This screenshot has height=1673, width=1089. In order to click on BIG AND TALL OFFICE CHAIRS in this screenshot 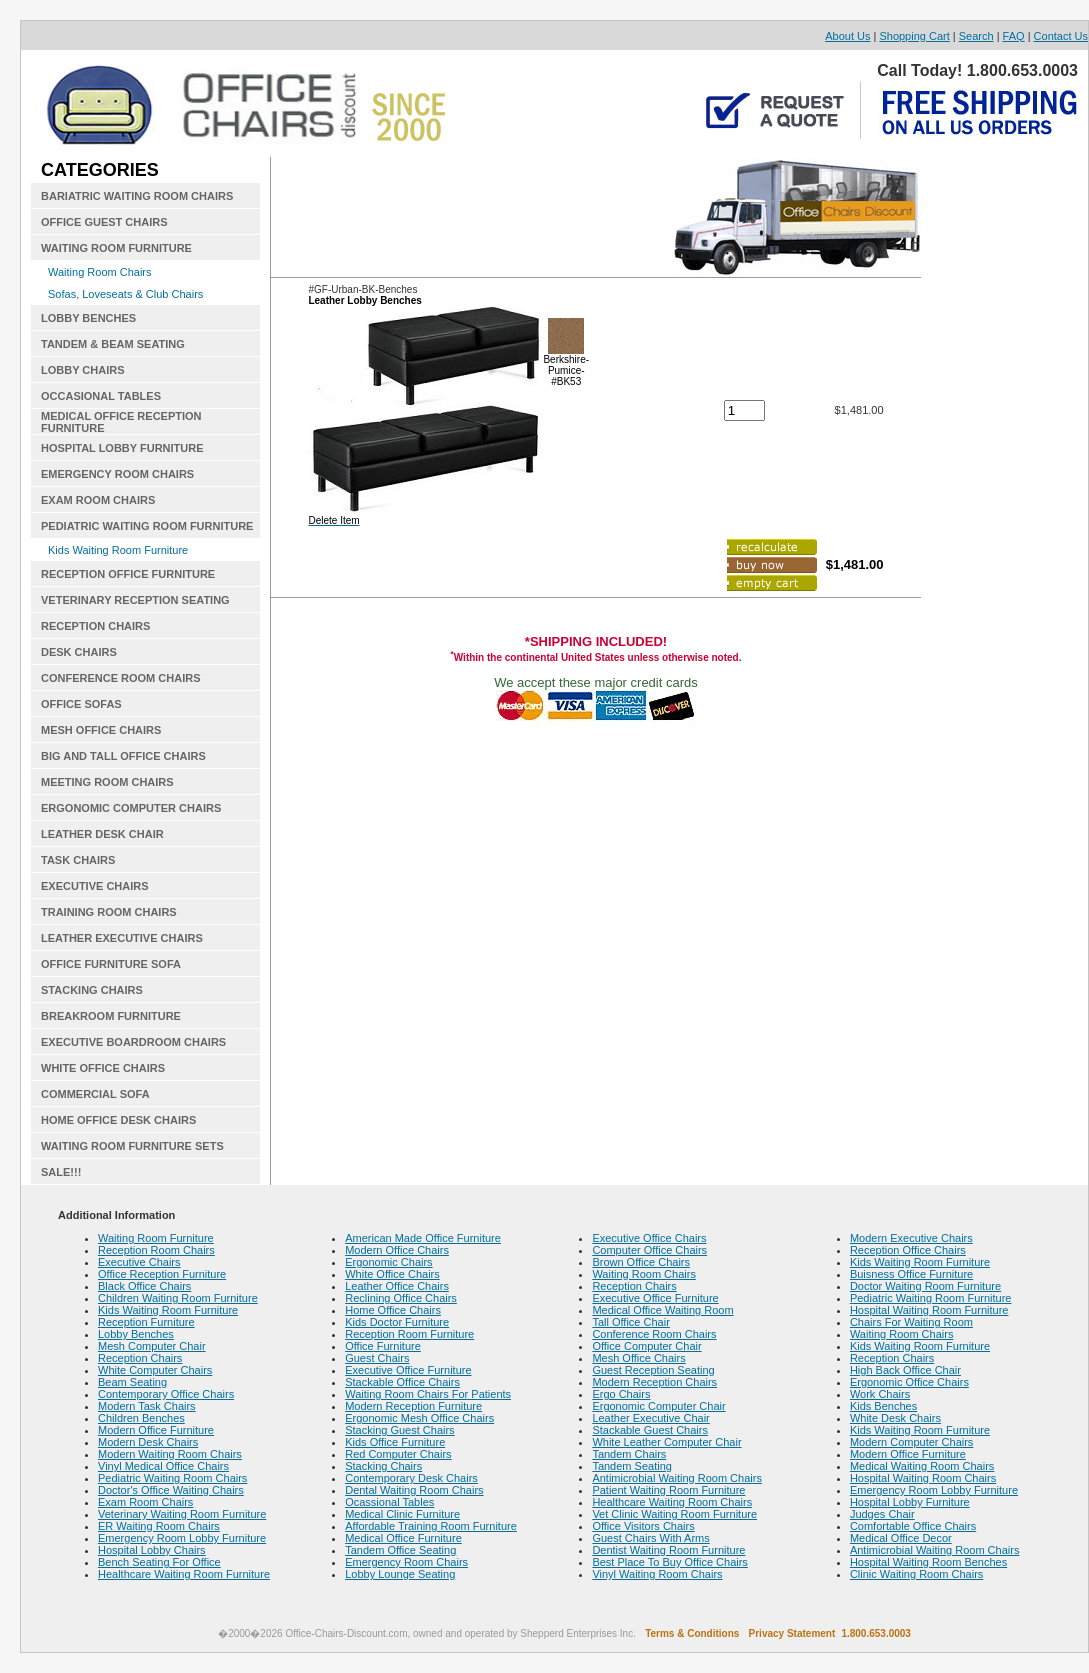, I will do `click(123, 756)`.